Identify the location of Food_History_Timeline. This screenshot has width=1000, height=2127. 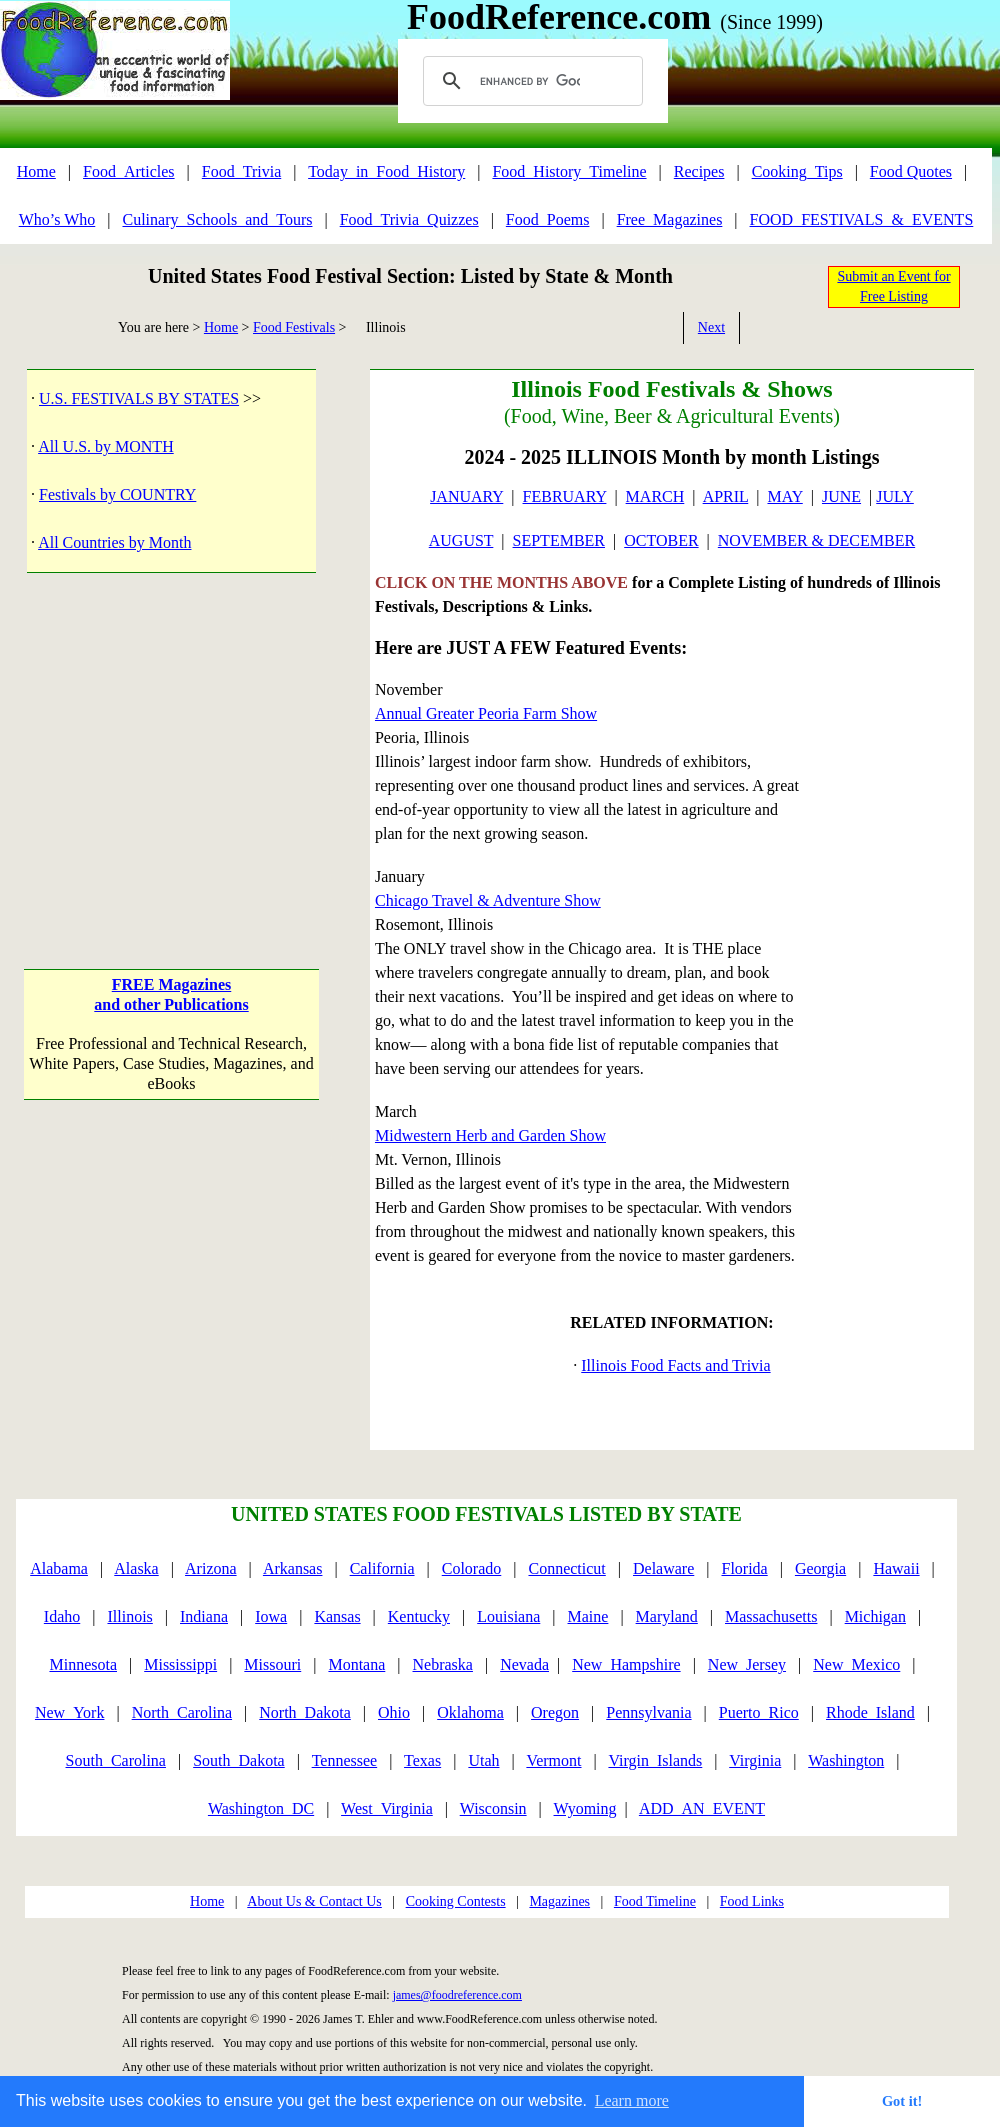
(569, 171).